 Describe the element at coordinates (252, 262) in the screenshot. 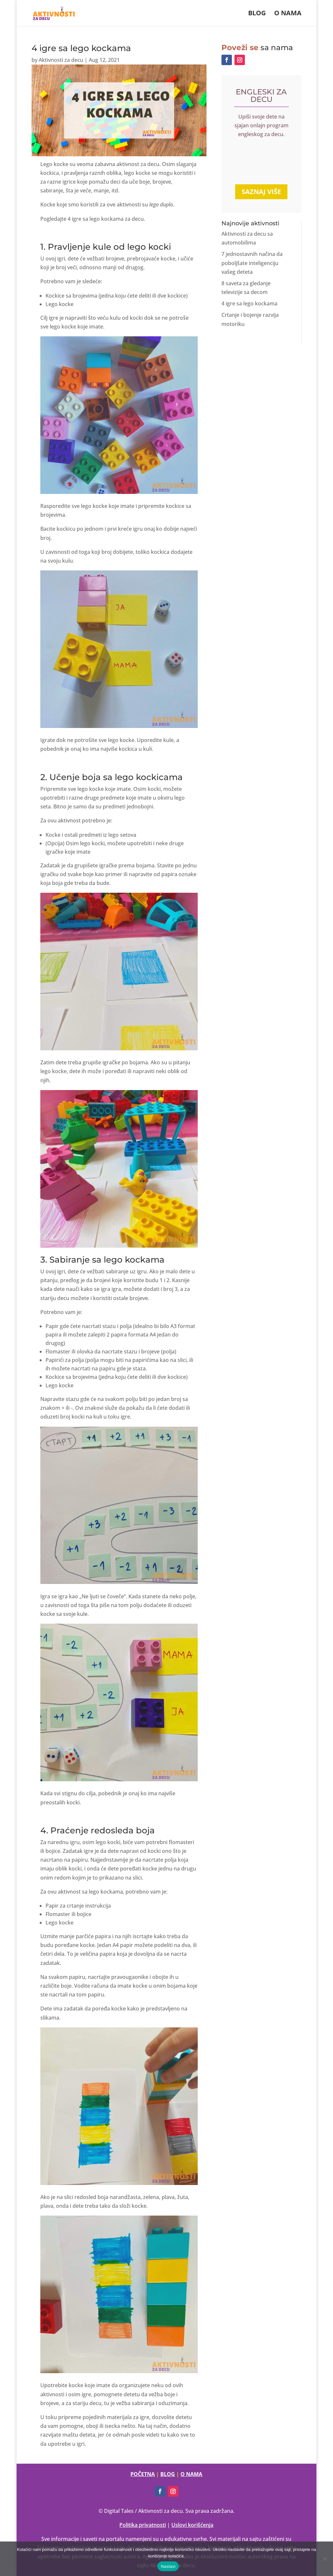

I see `7 jednostavnih načina da poboljšate inteligenciju vašeg deteta` at that location.